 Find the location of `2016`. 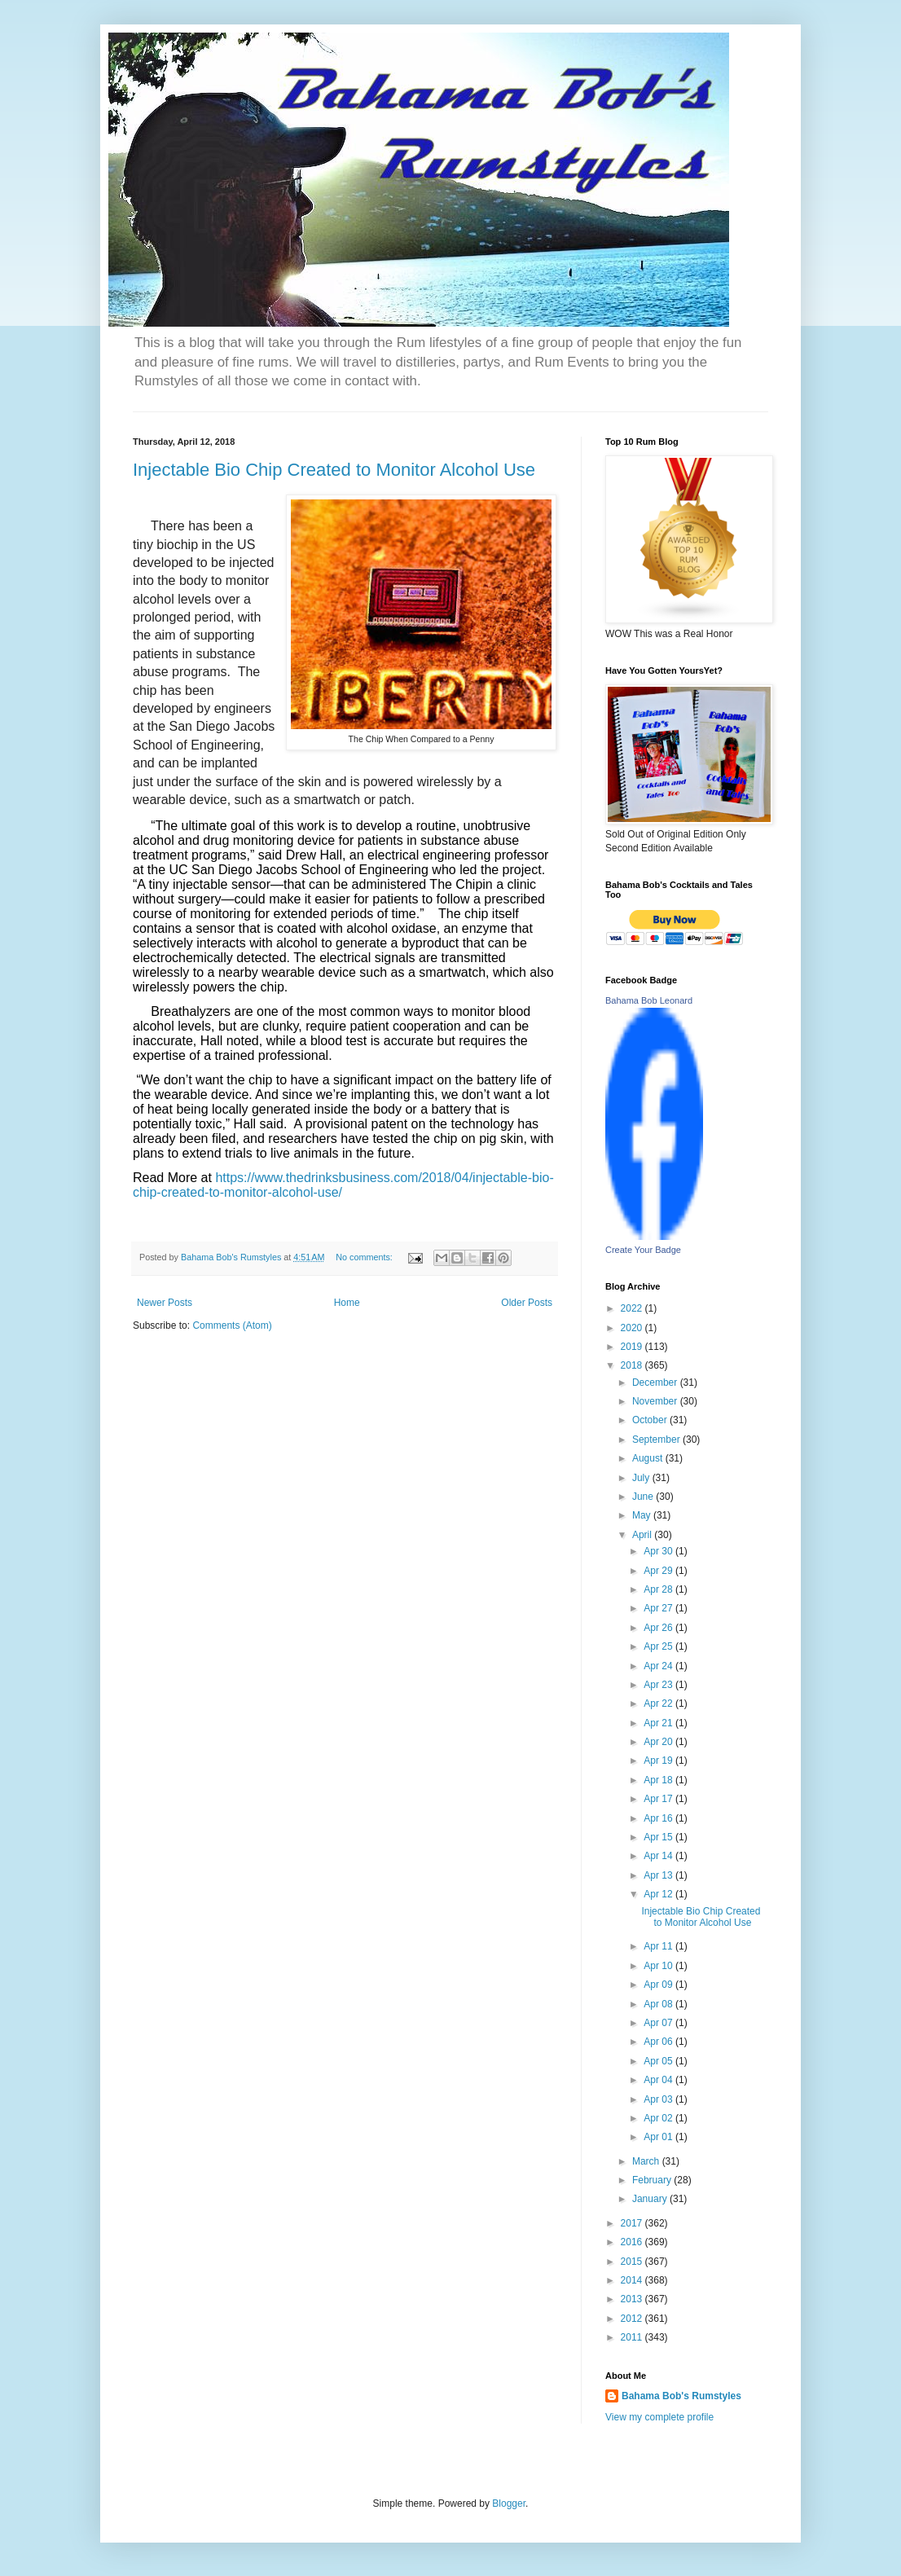

2016 is located at coordinates (633, 2242).